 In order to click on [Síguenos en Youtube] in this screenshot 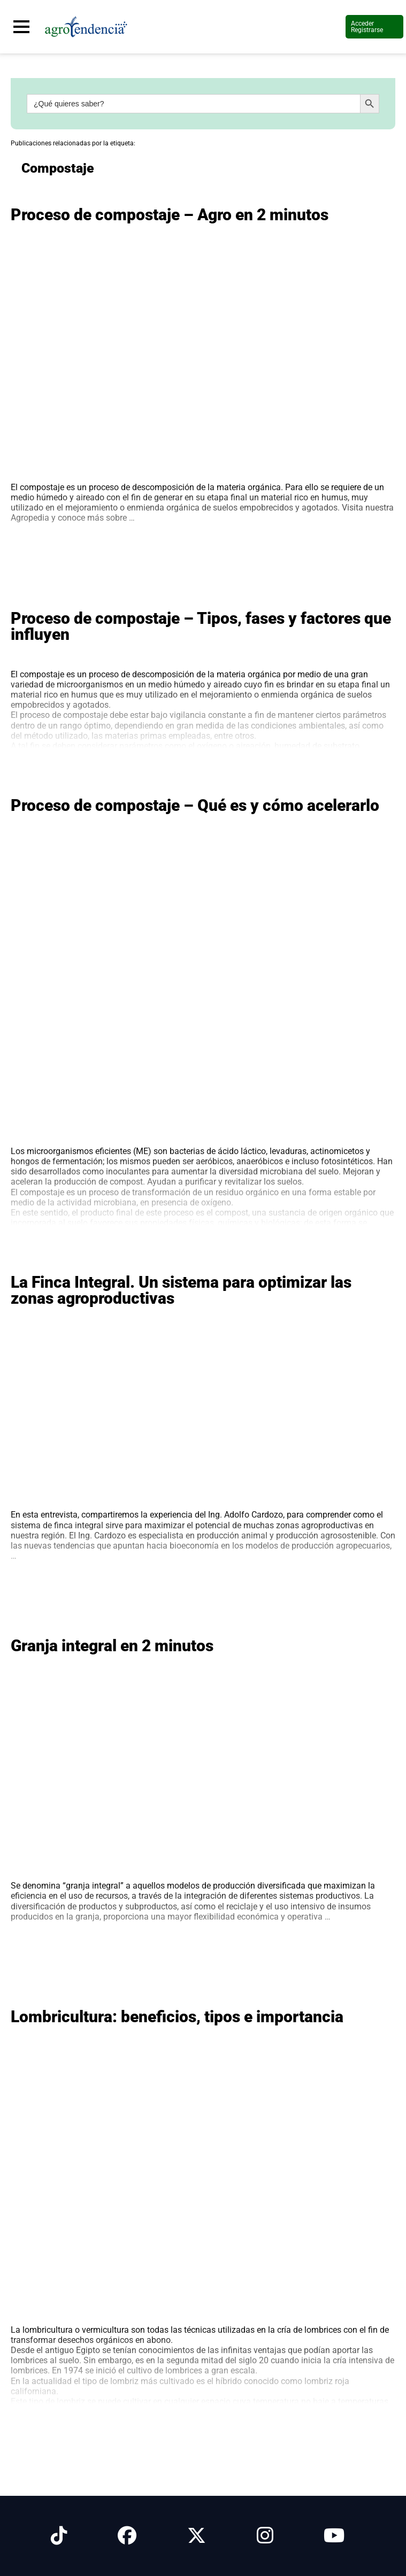, I will do `click(334, 2536)`.